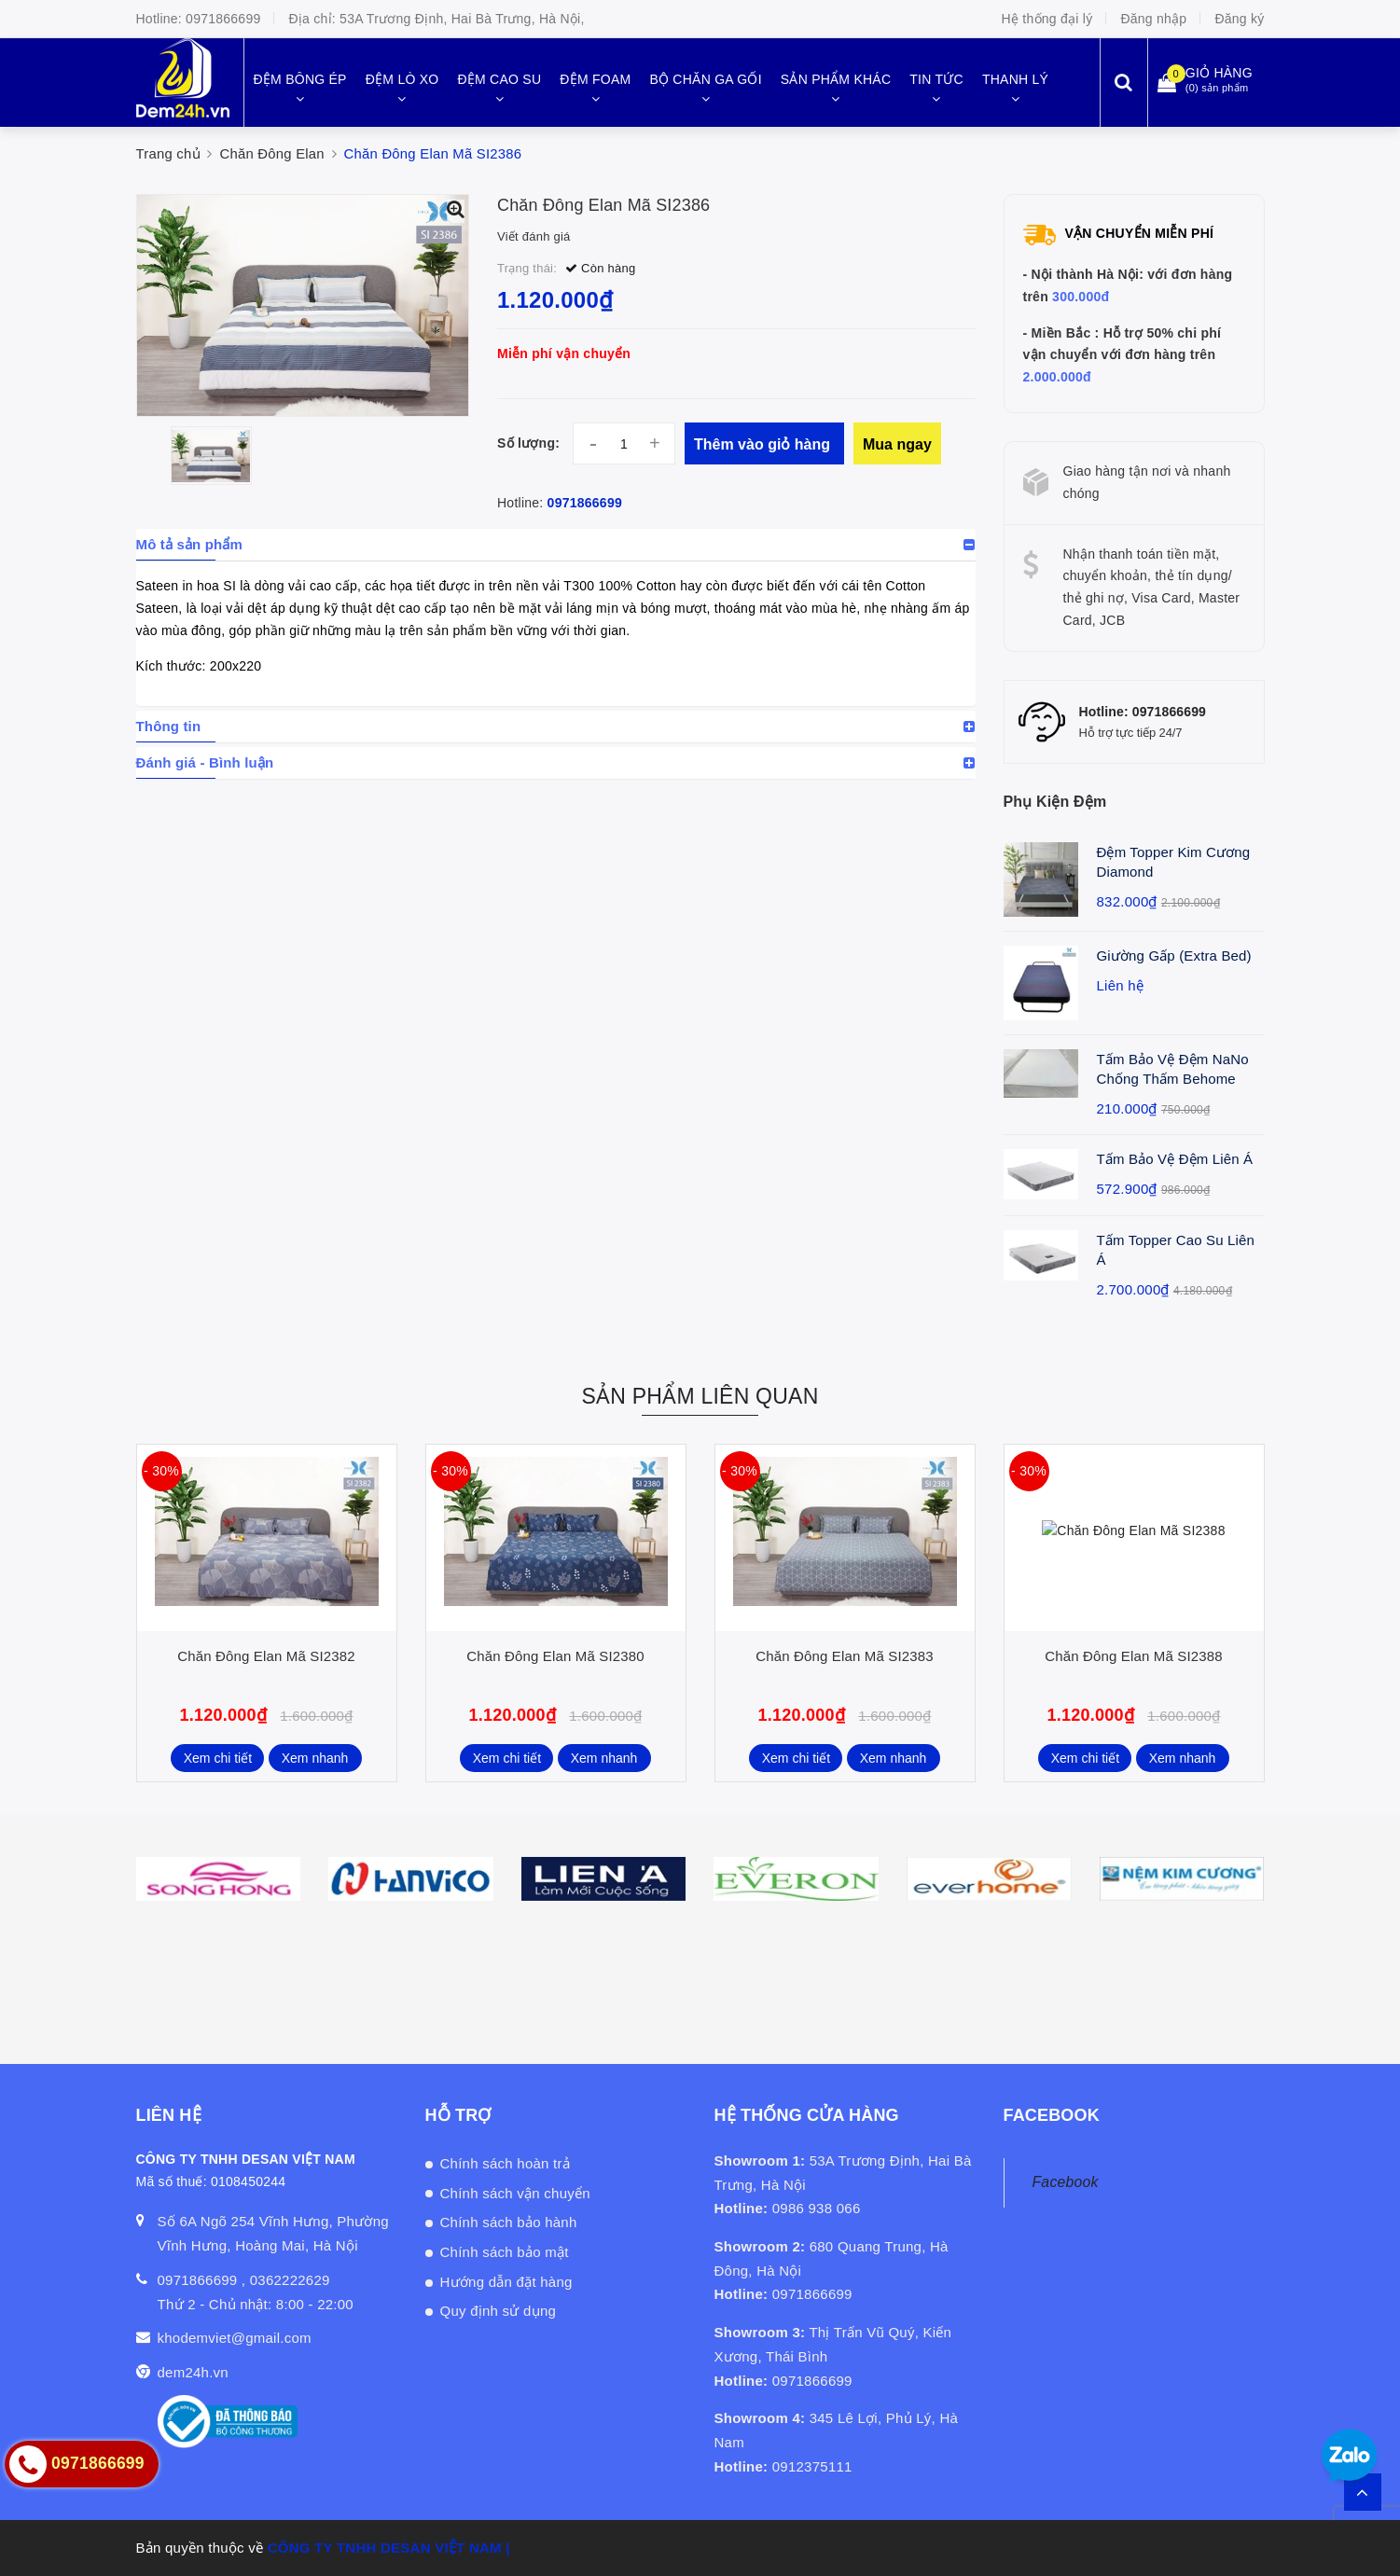  Describe the element at coordinates (205, 762) in the screenshot. I see `Đánh giá - Bình luận [button]` at that location.